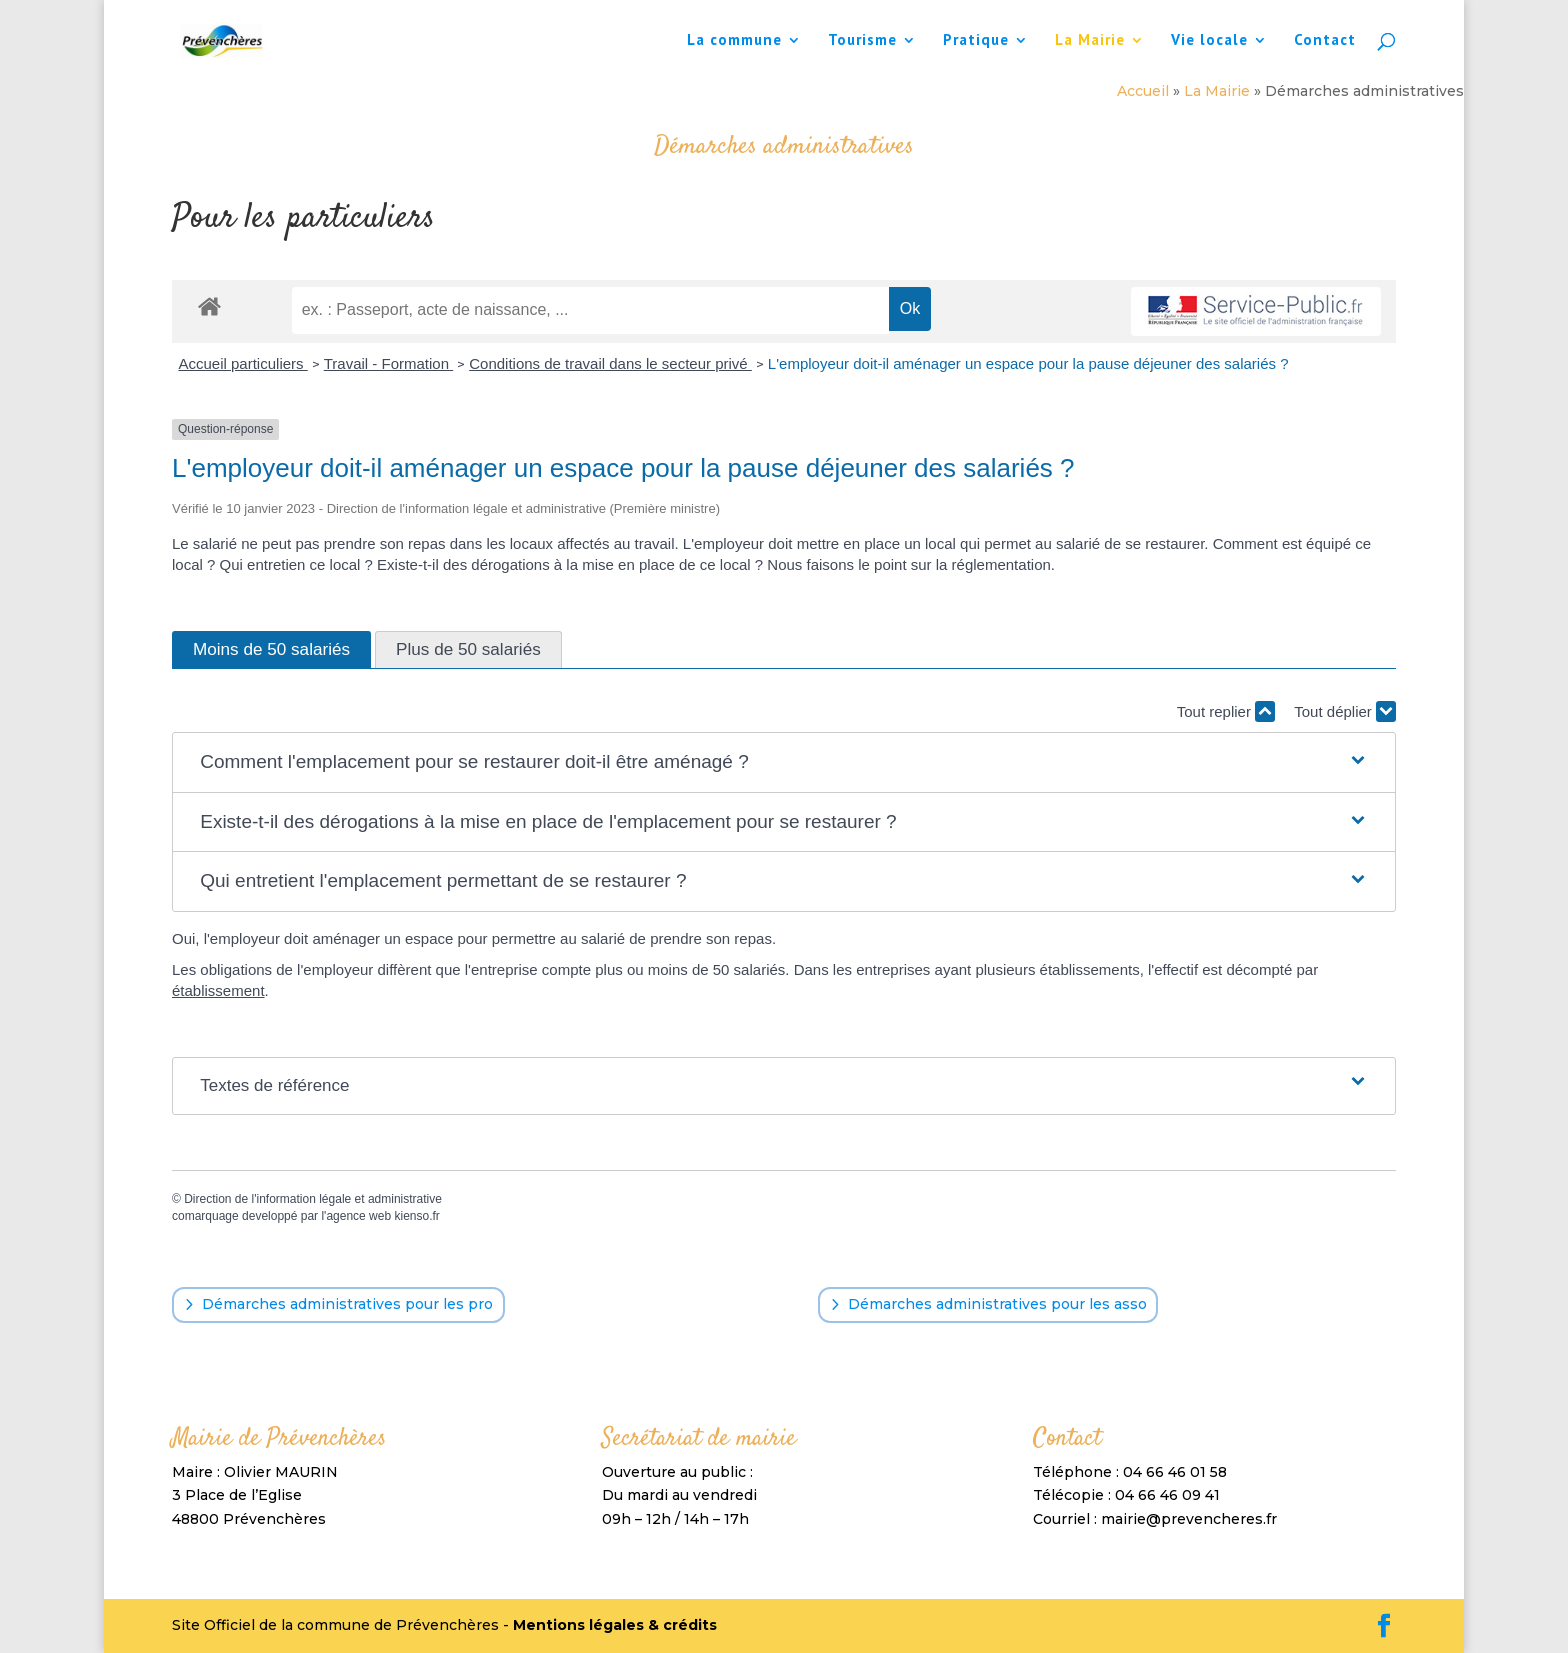 The width and height of the screenshot is (1568, 1653). Describe the element at coordinates (784, 762) in the screenshot. I see `[button]` at that location.